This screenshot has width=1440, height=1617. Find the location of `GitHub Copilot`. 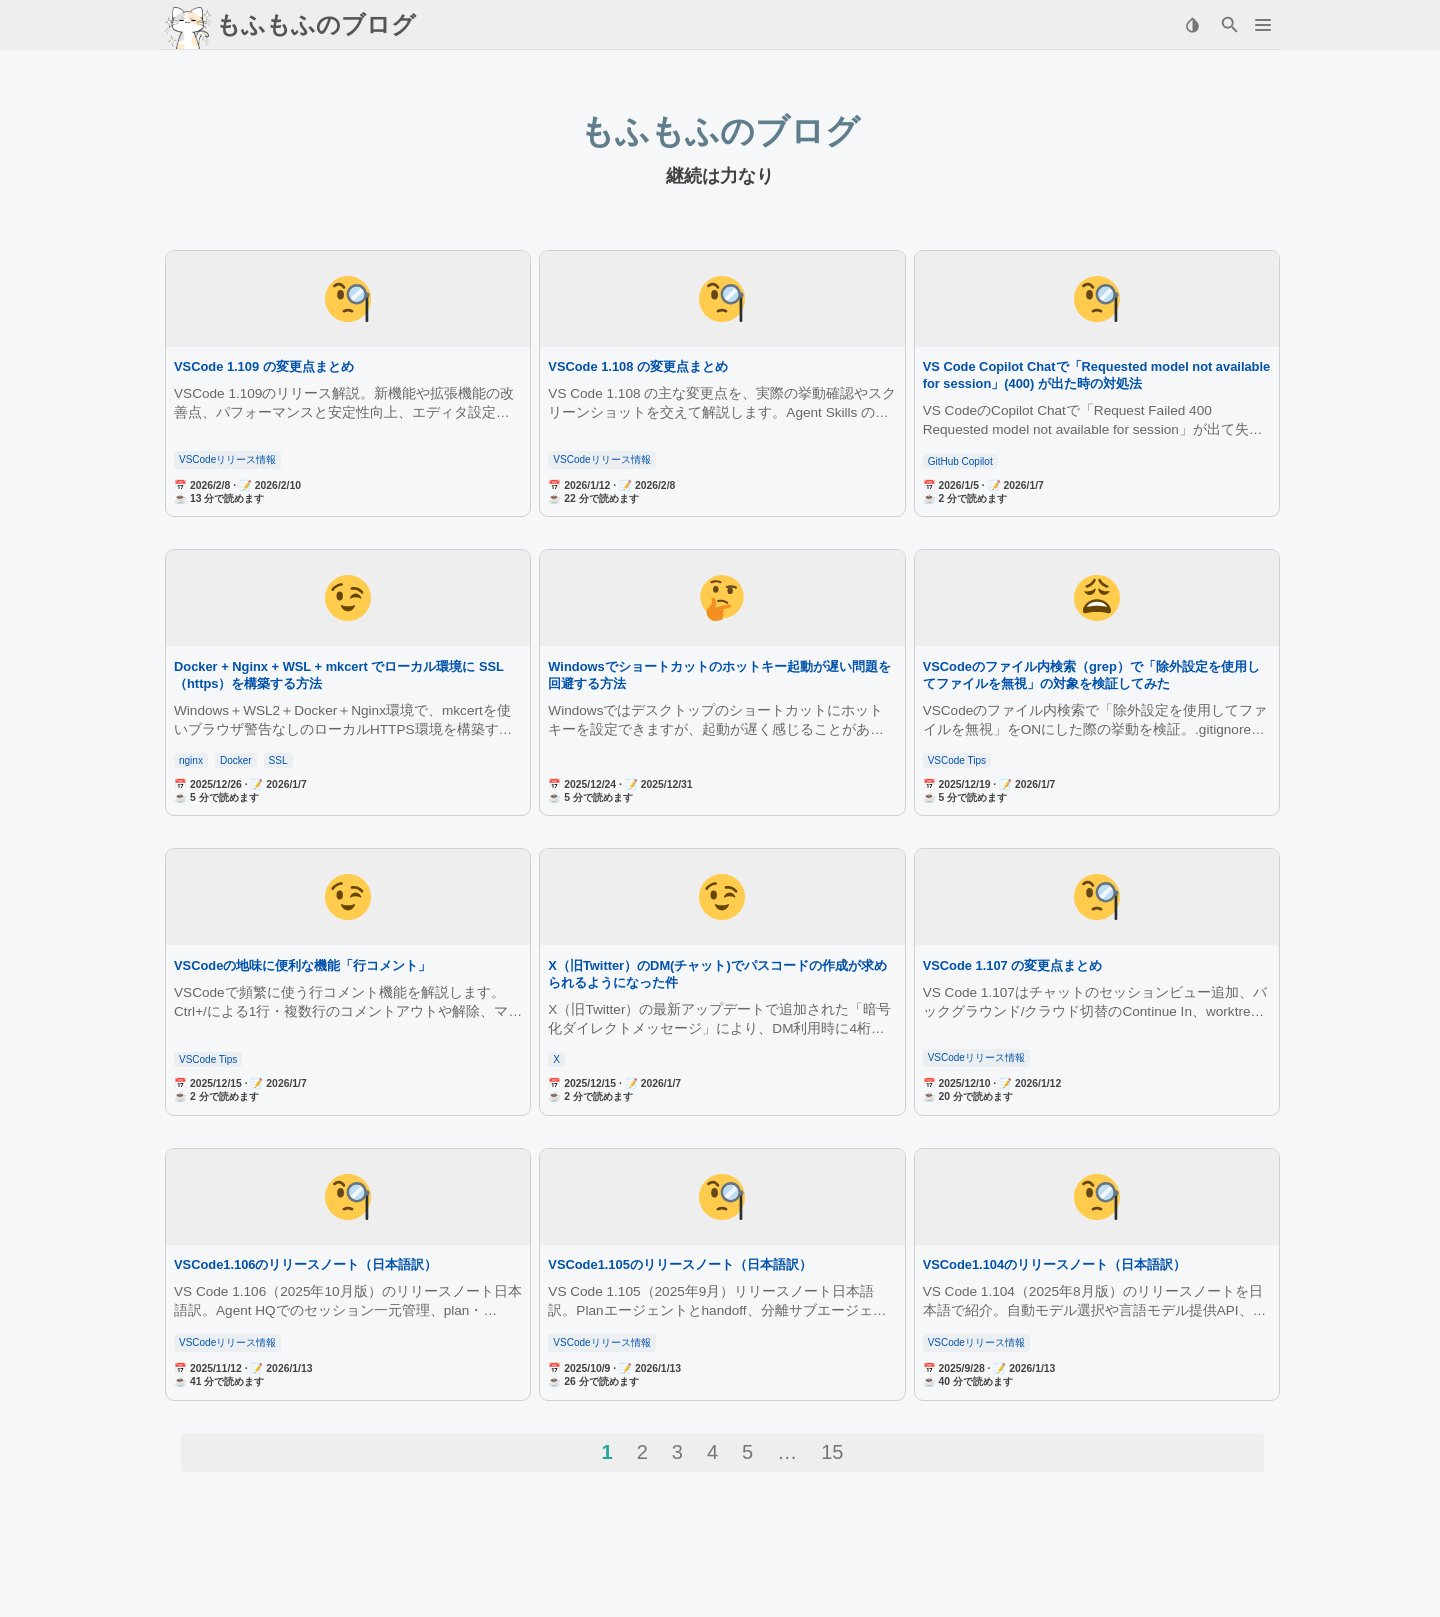

GitHub Copilot is located at coordinates (960, 461).